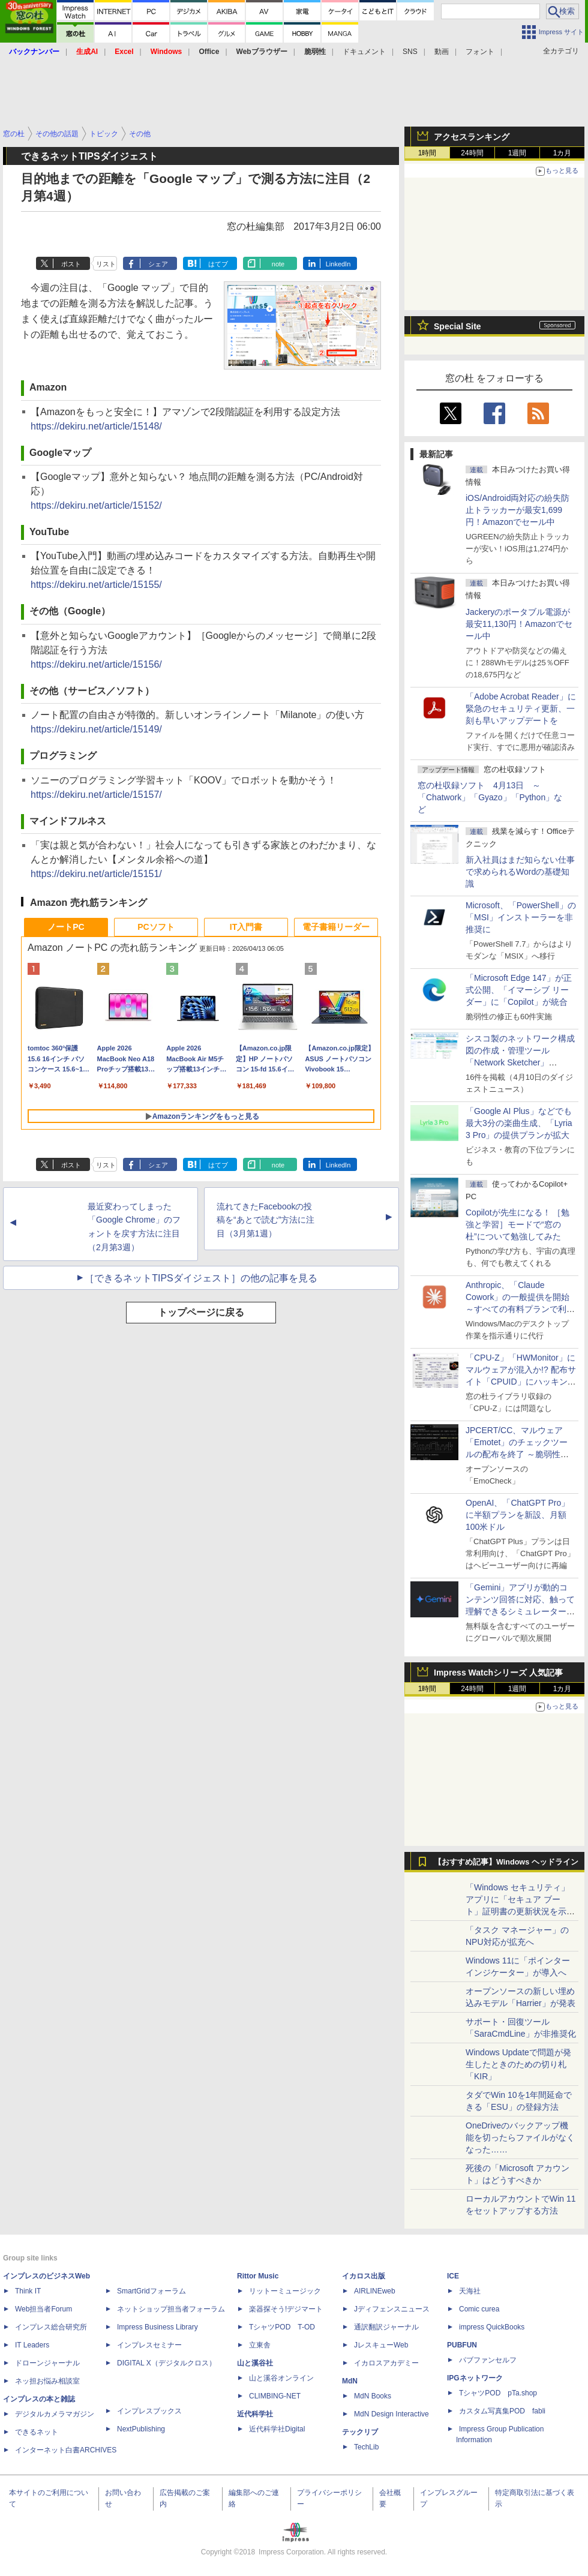 The width and height of the screenshot is (588, 2576). Describe the element at coordinates (141, 2429) in the screenshot. I see `NextPublishing` at that location.